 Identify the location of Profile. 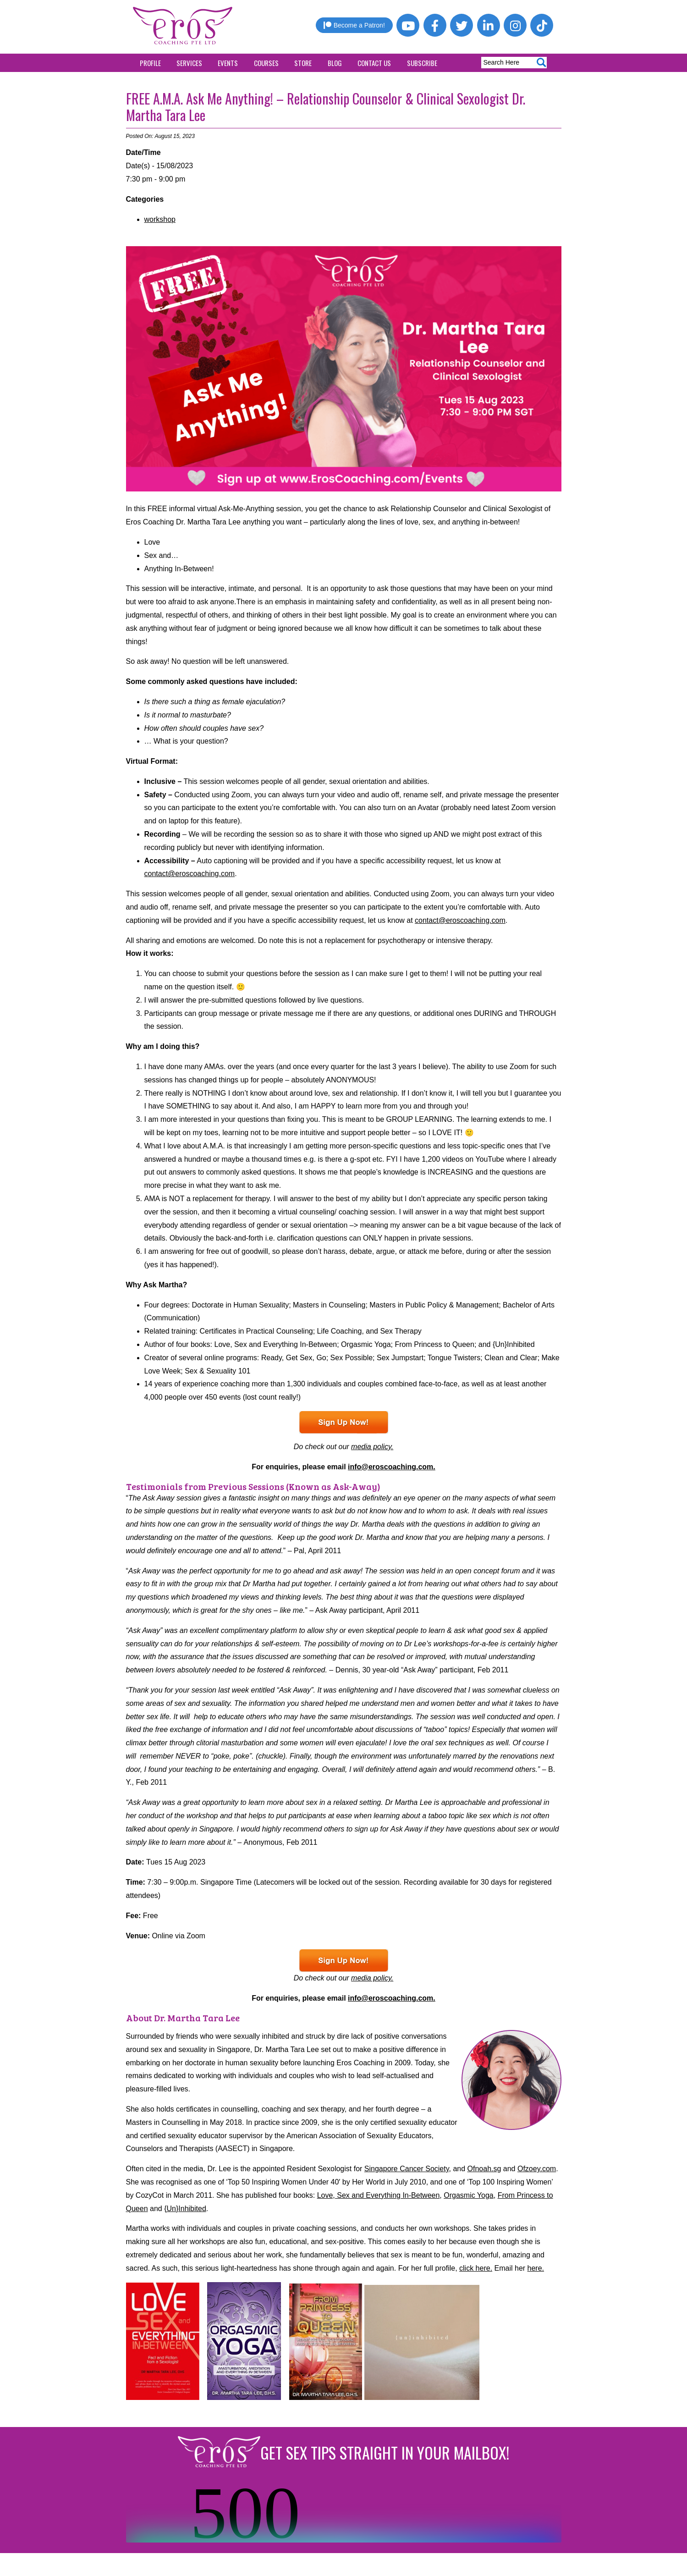
(150, 63).